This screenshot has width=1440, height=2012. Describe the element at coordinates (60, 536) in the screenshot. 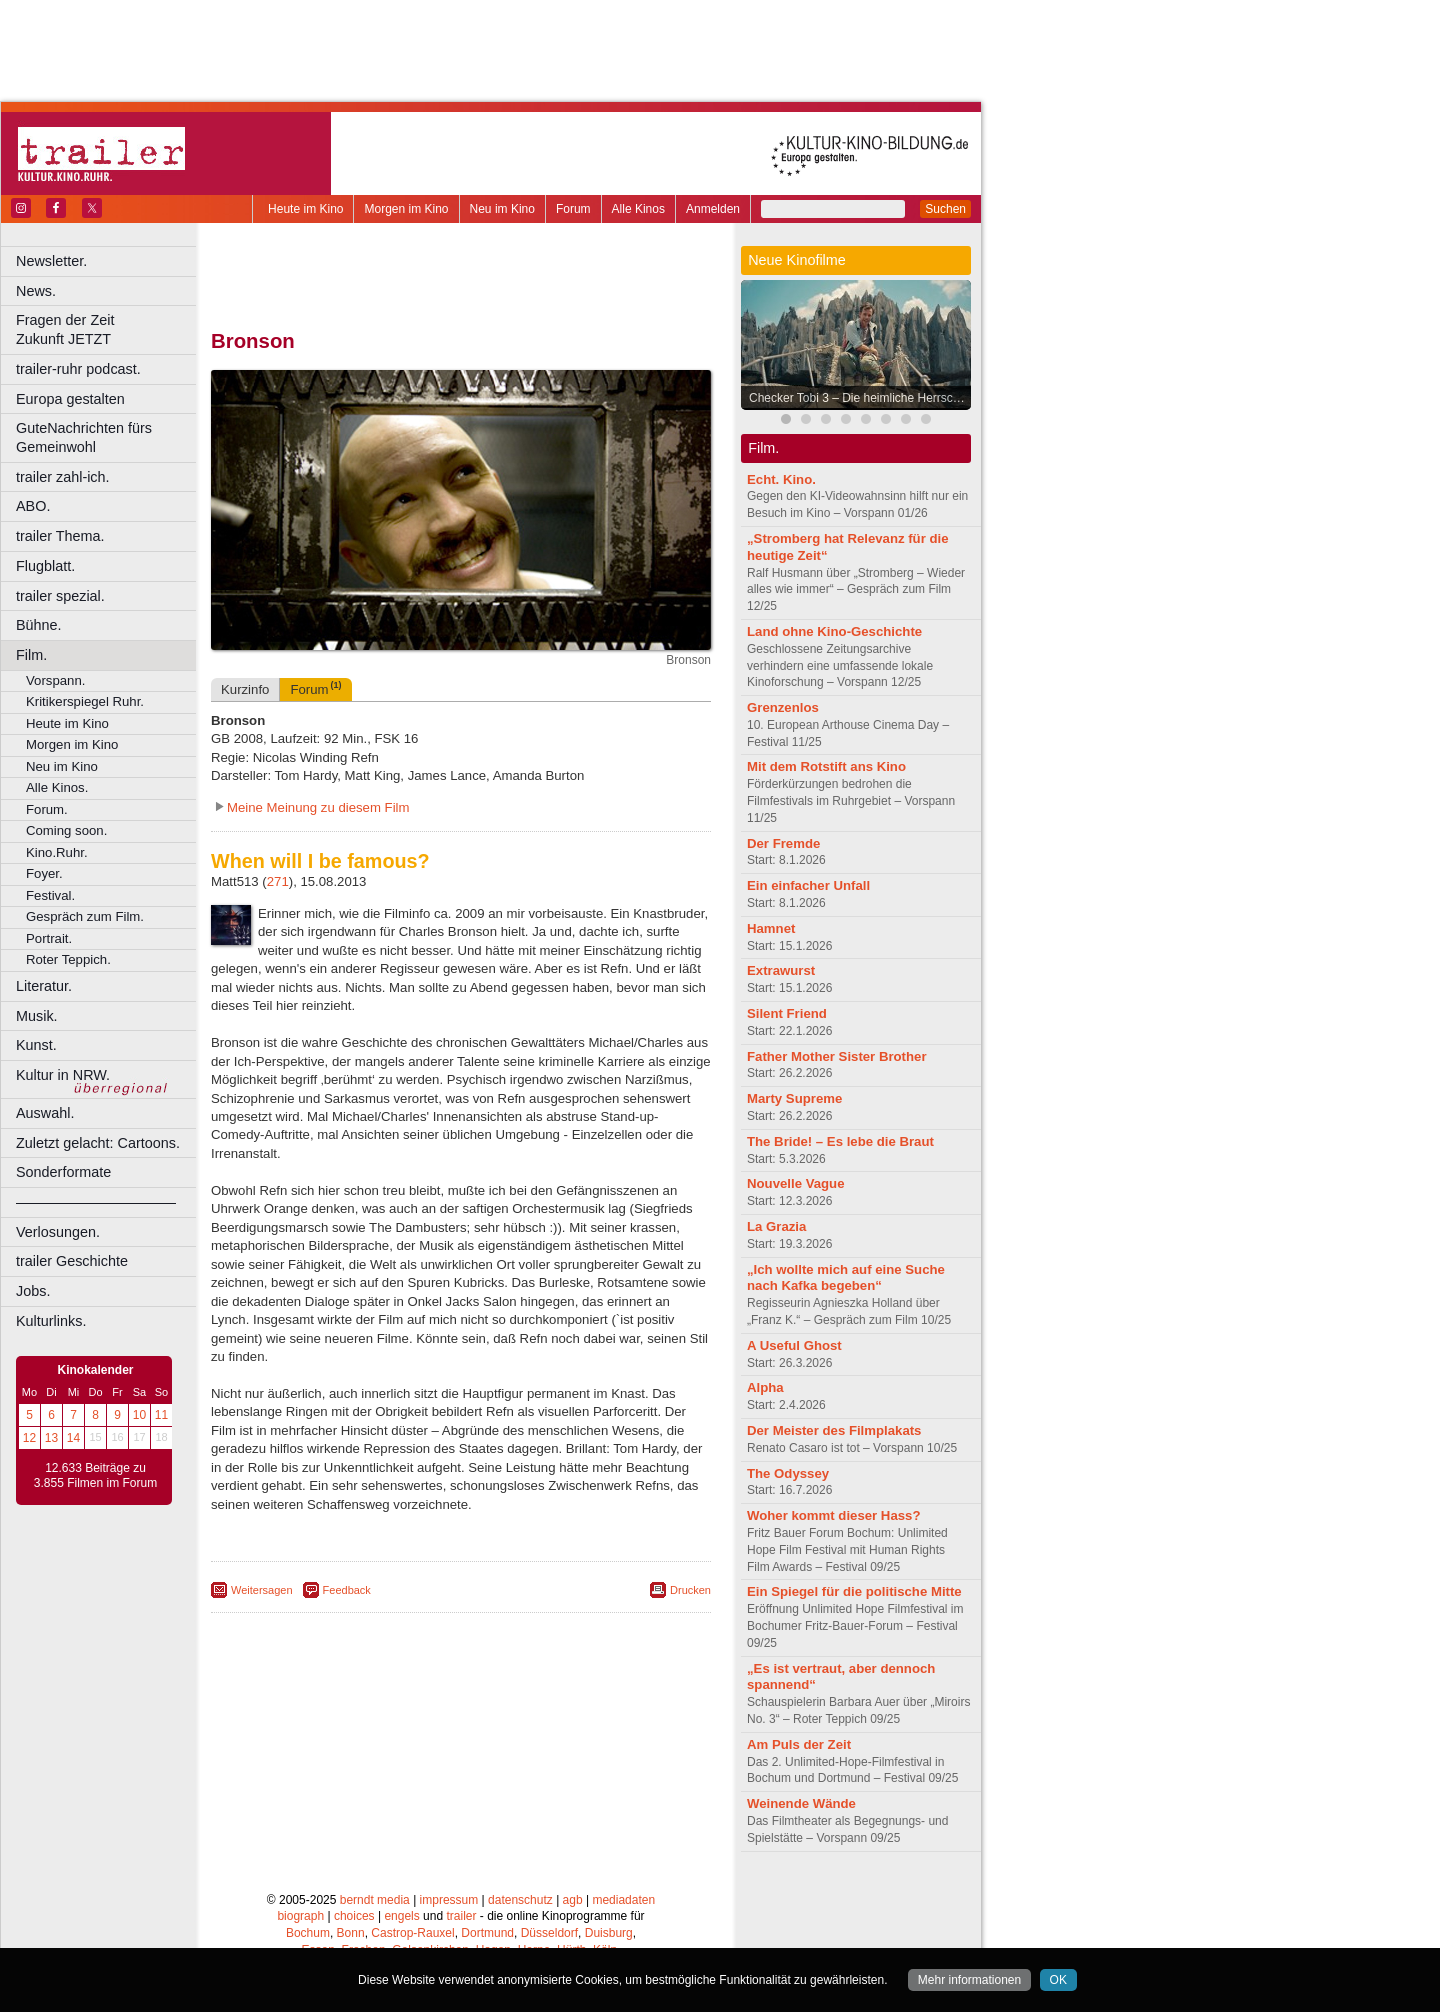

I see `trailer Thema.` at that location.